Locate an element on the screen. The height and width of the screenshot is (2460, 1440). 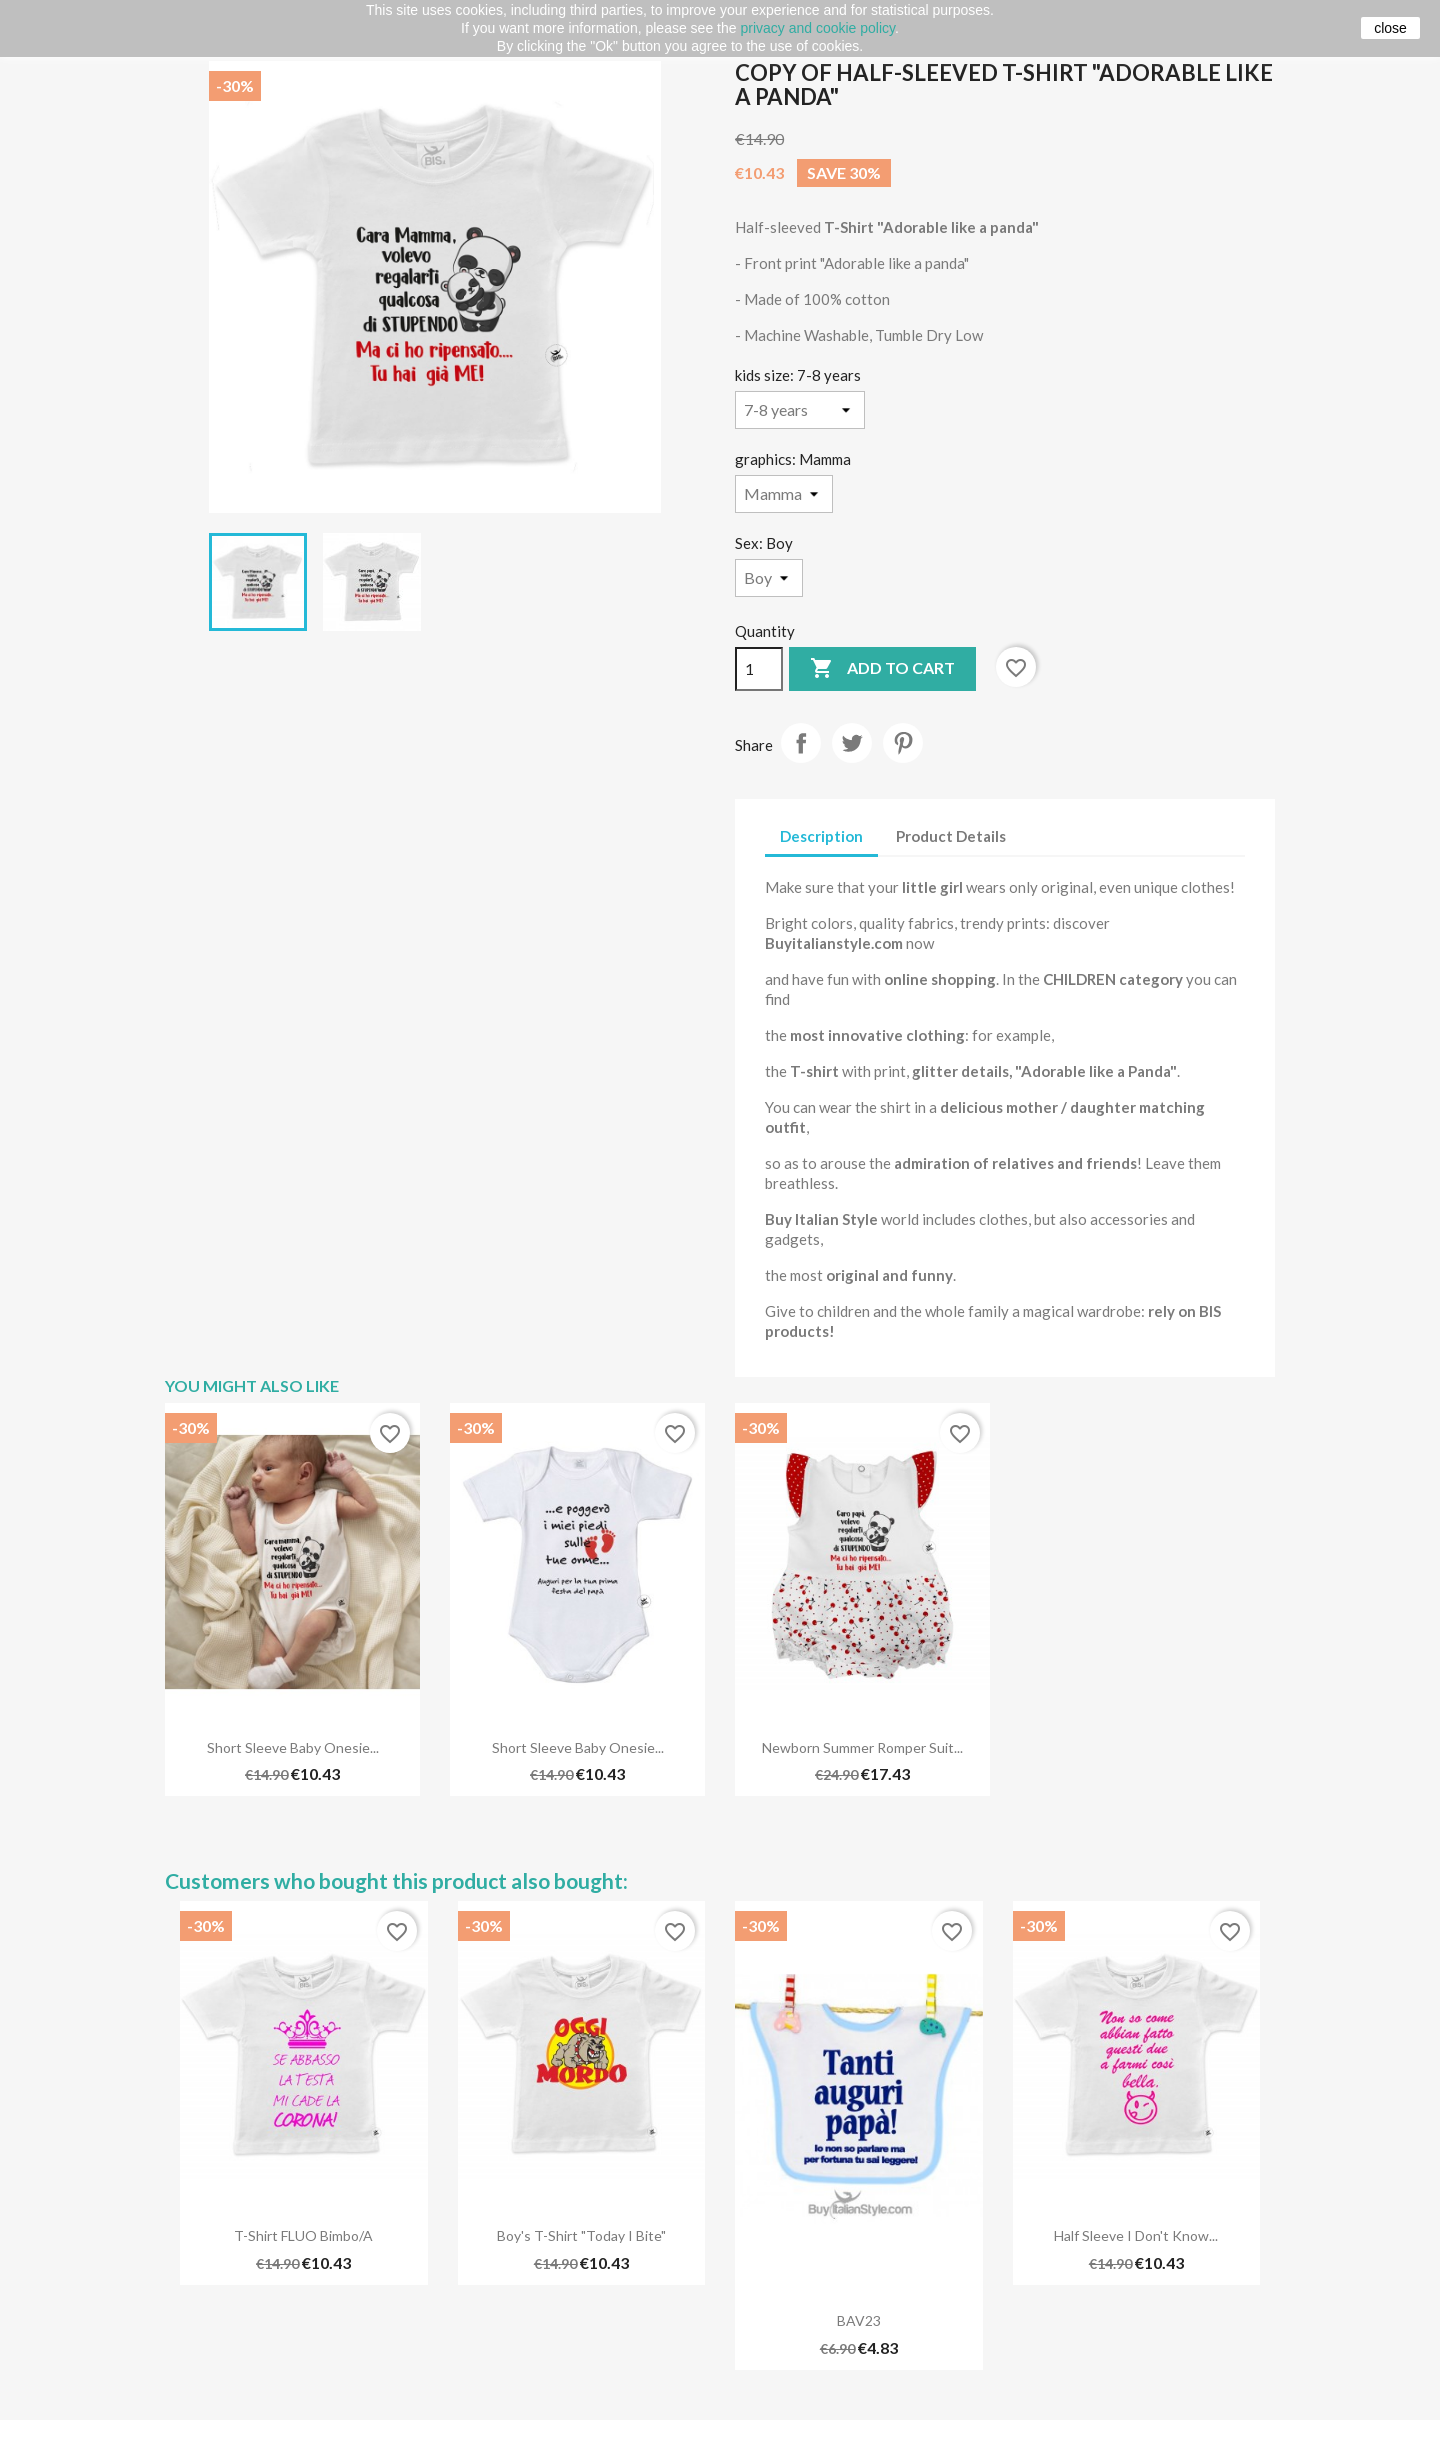
Product Details [tab] is located at coordinates (951, 836).